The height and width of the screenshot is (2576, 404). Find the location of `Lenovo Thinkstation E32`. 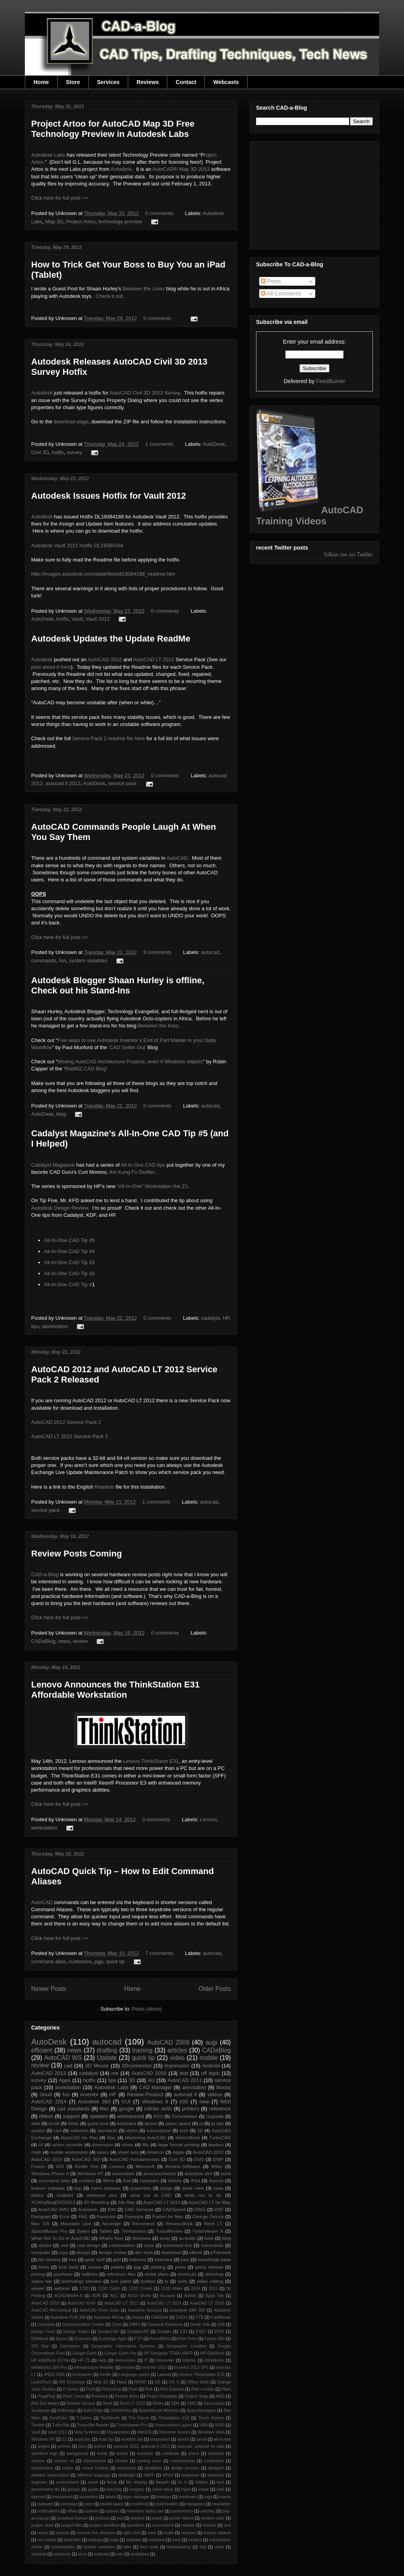

Lenovo Thinkstation E32 is located at coordinates (201, 2374).